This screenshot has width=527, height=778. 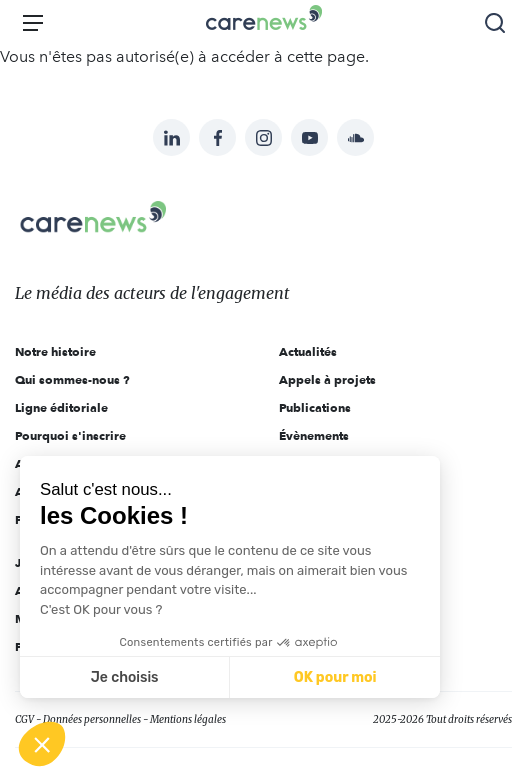 I want to click on Mentions légales, so click(x=188, y=719).